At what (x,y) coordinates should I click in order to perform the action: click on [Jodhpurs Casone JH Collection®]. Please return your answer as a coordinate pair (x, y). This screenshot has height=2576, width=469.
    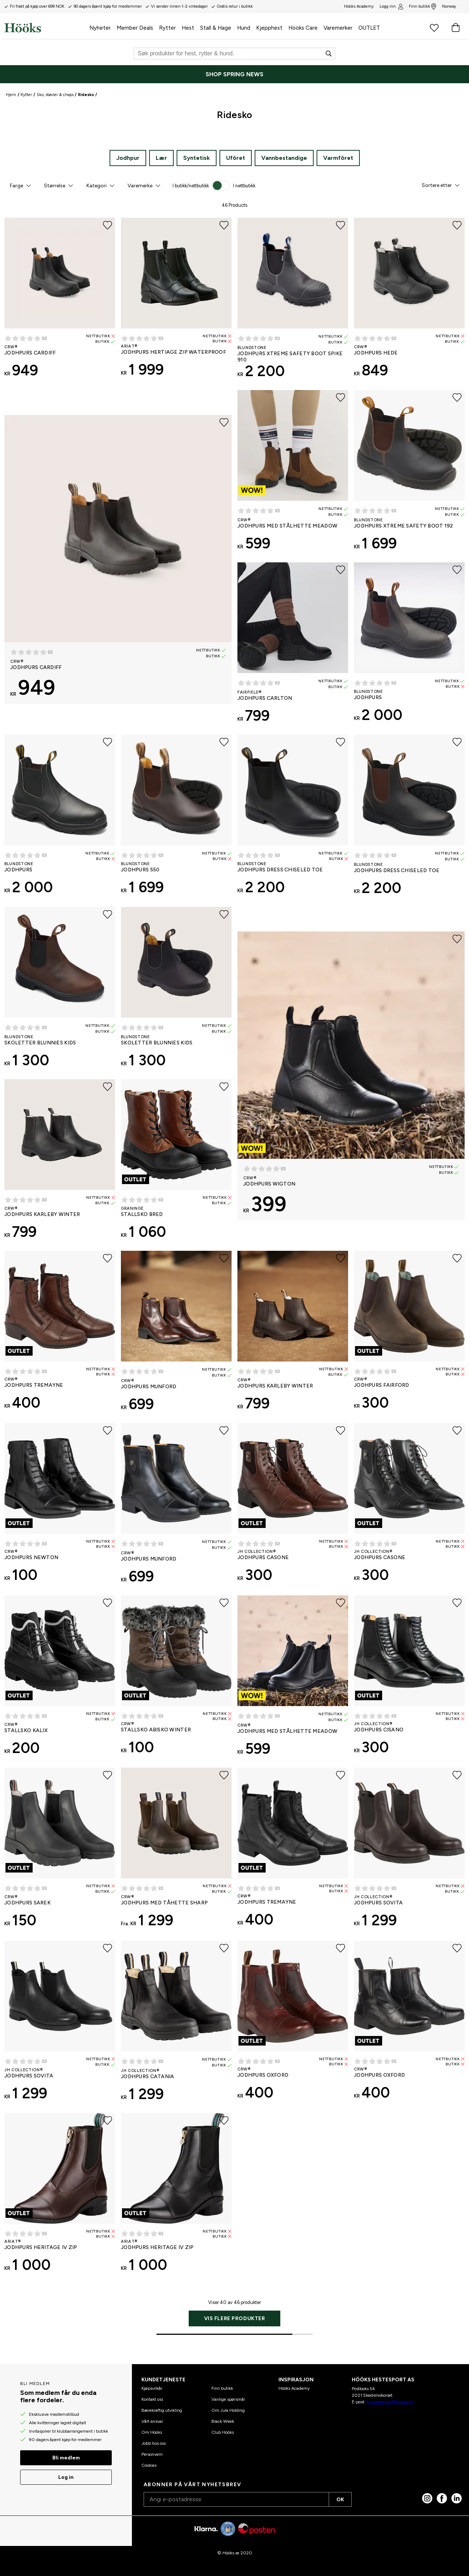
    Looking at the image, I should click on (292, 1505).